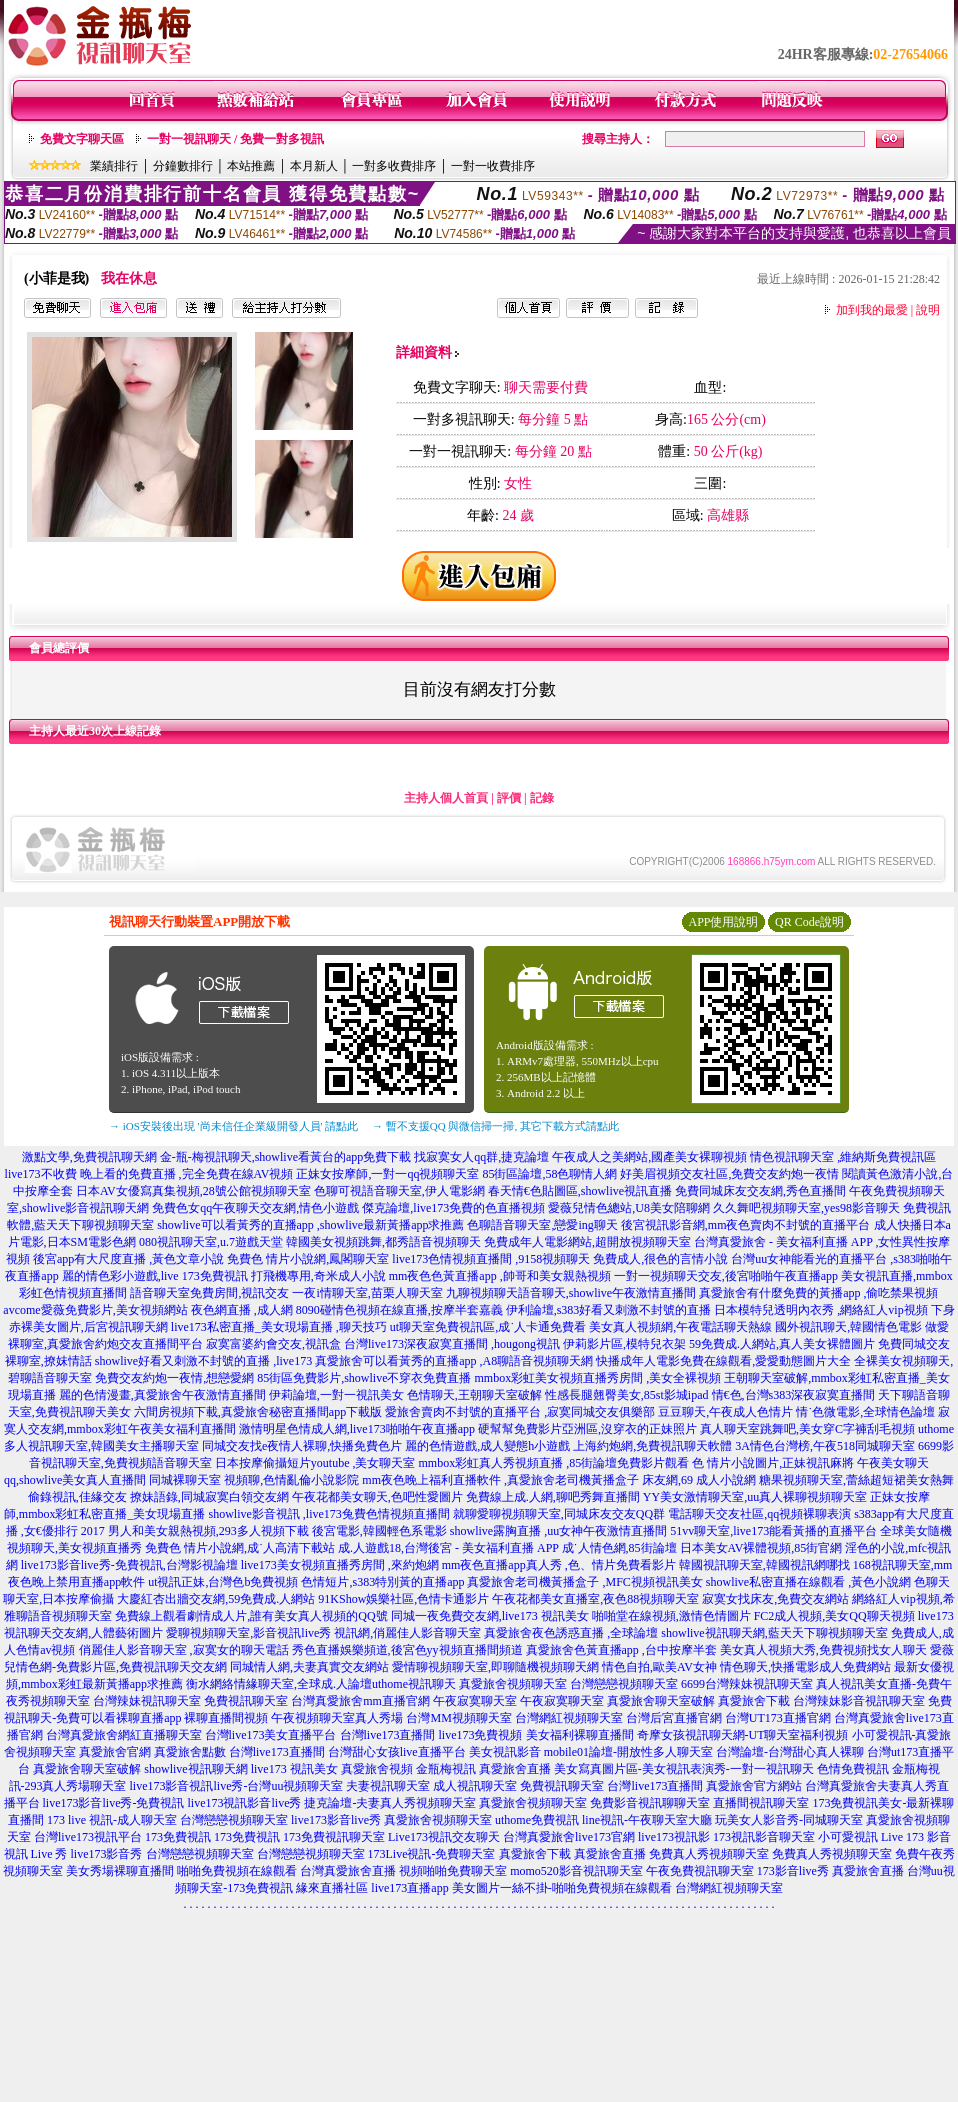  Describe the element at coordinates (89, 1157) in the screenshot. I see `激點文學,免費視訊聊天網` at that location.